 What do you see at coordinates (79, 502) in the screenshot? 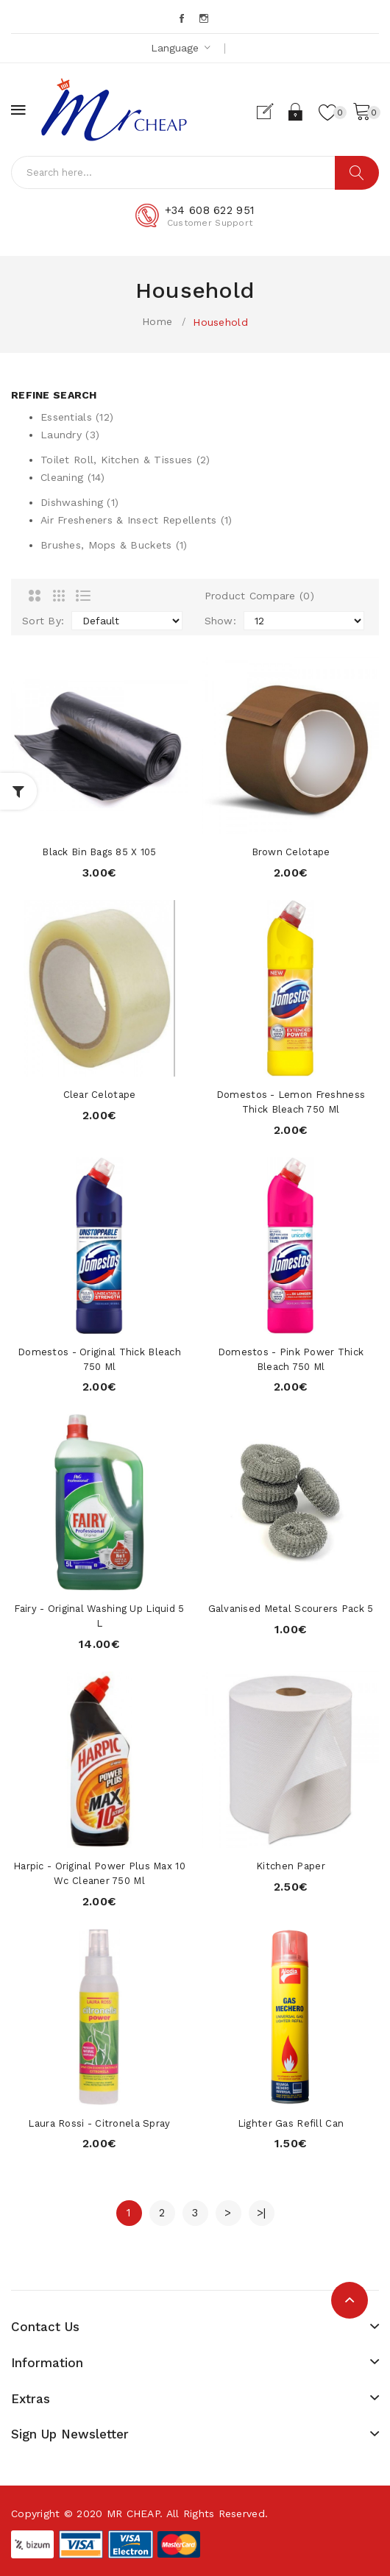
I see `Dishwashing (1)` at bounding box center [79, 502].